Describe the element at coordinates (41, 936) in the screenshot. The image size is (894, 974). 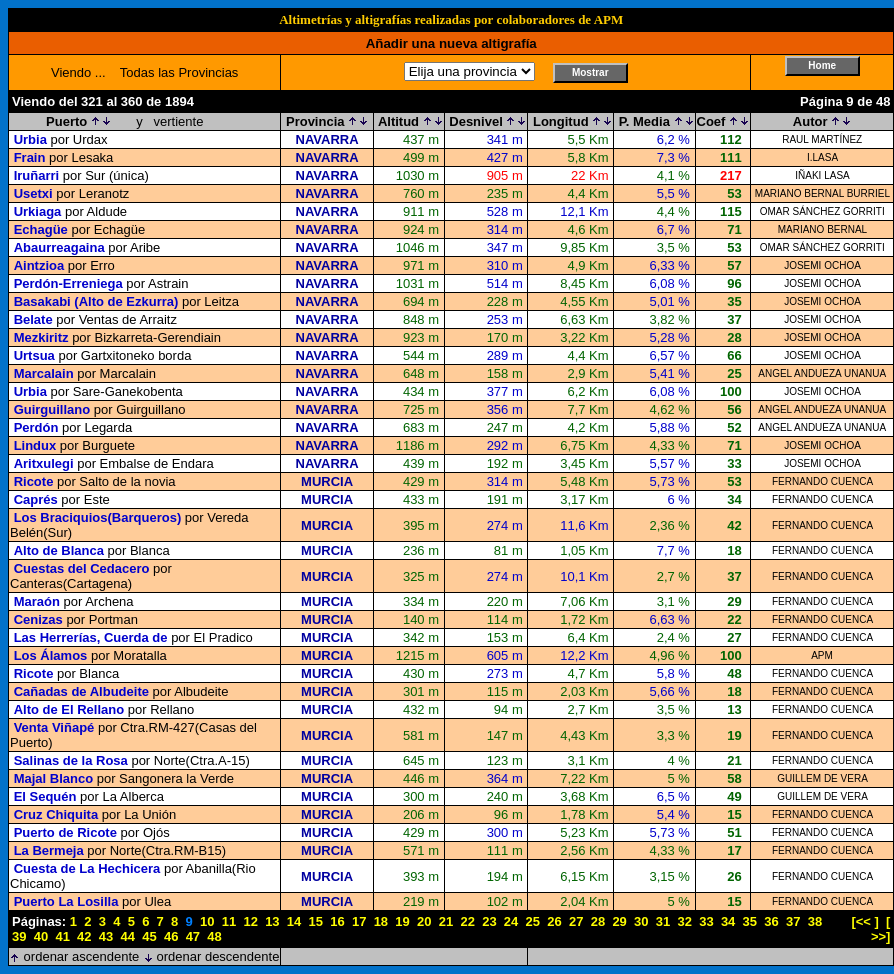
I see `40` at that location.